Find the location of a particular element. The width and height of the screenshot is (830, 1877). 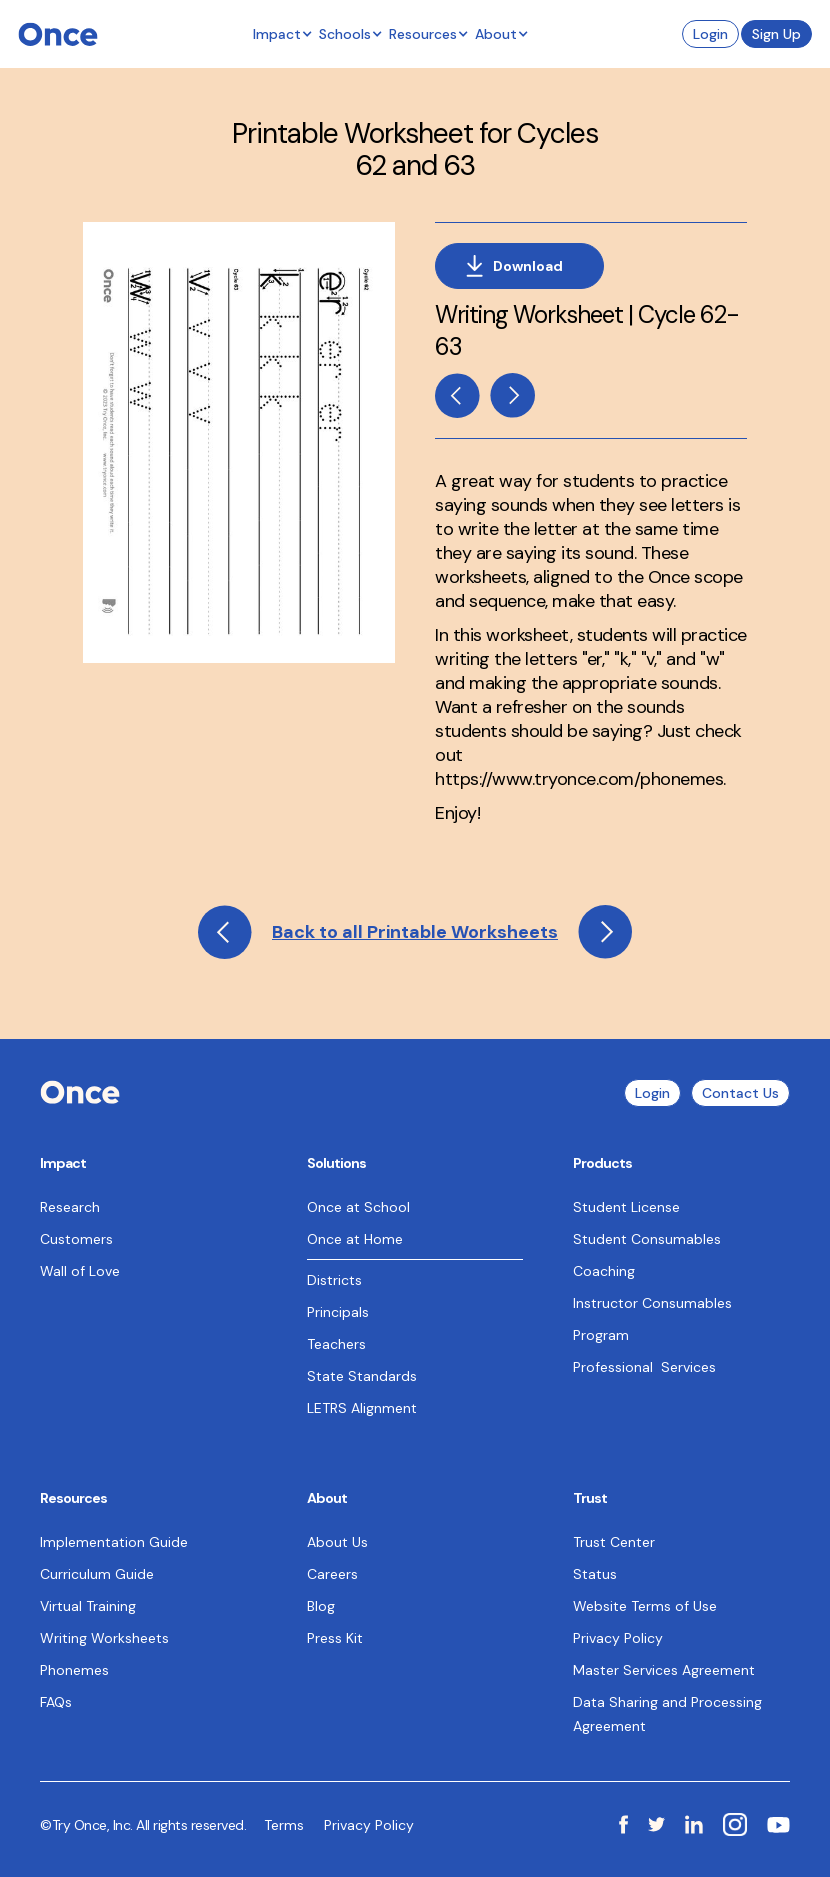

Coaching is located at coordinates (604, 1271).